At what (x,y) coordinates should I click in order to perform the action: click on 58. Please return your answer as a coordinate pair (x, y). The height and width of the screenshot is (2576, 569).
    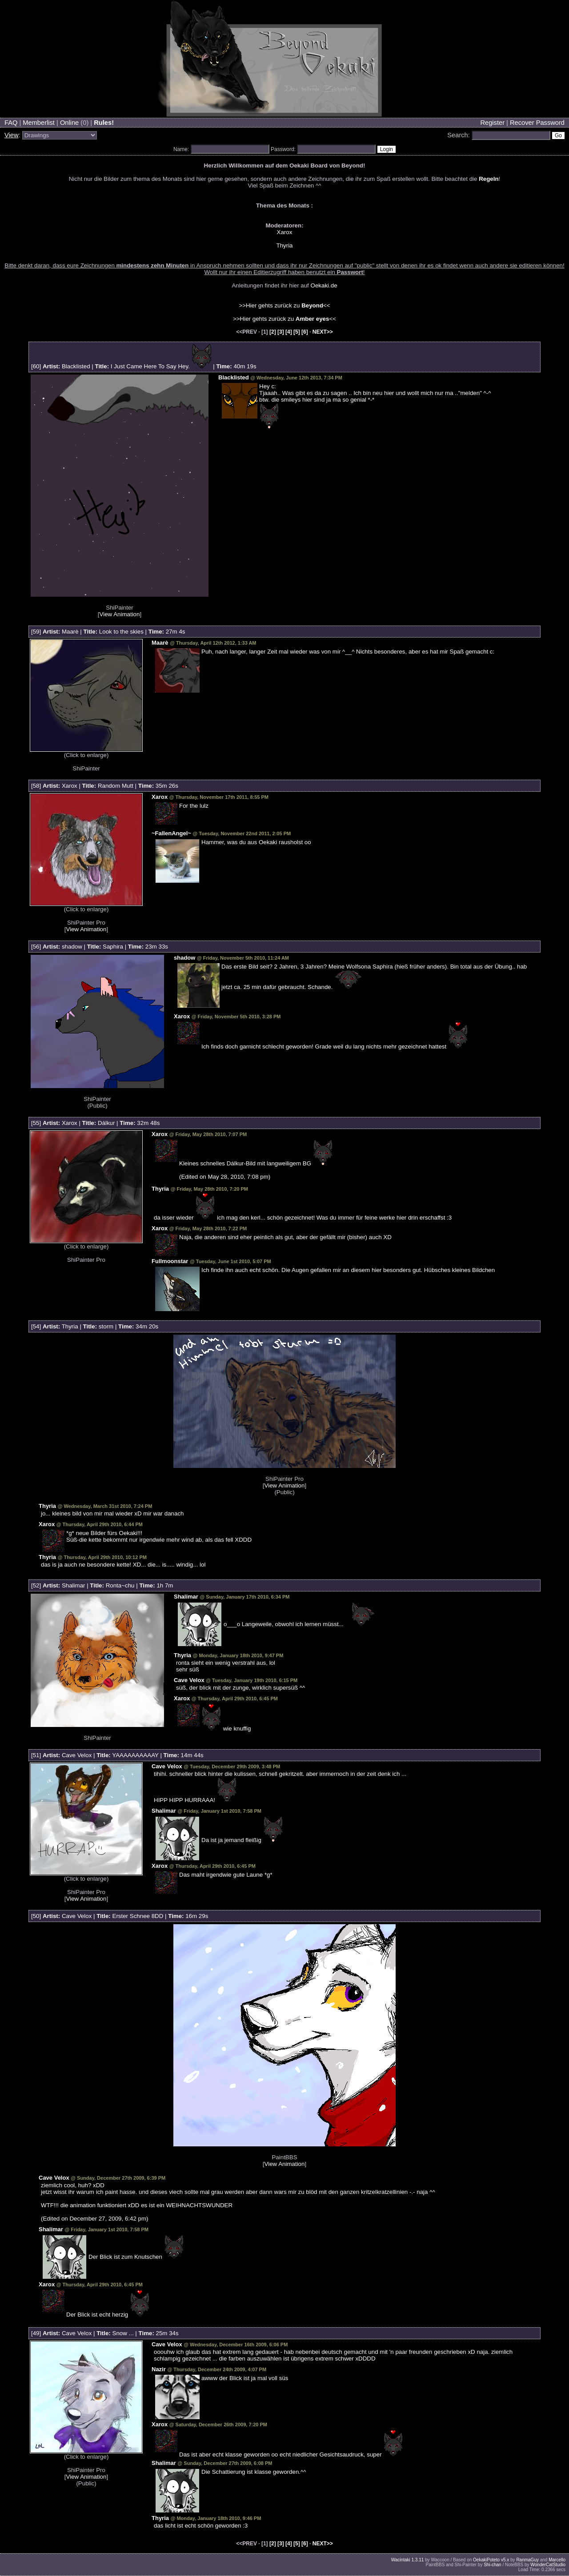
    Looking at the image, I should click on (36, 785).